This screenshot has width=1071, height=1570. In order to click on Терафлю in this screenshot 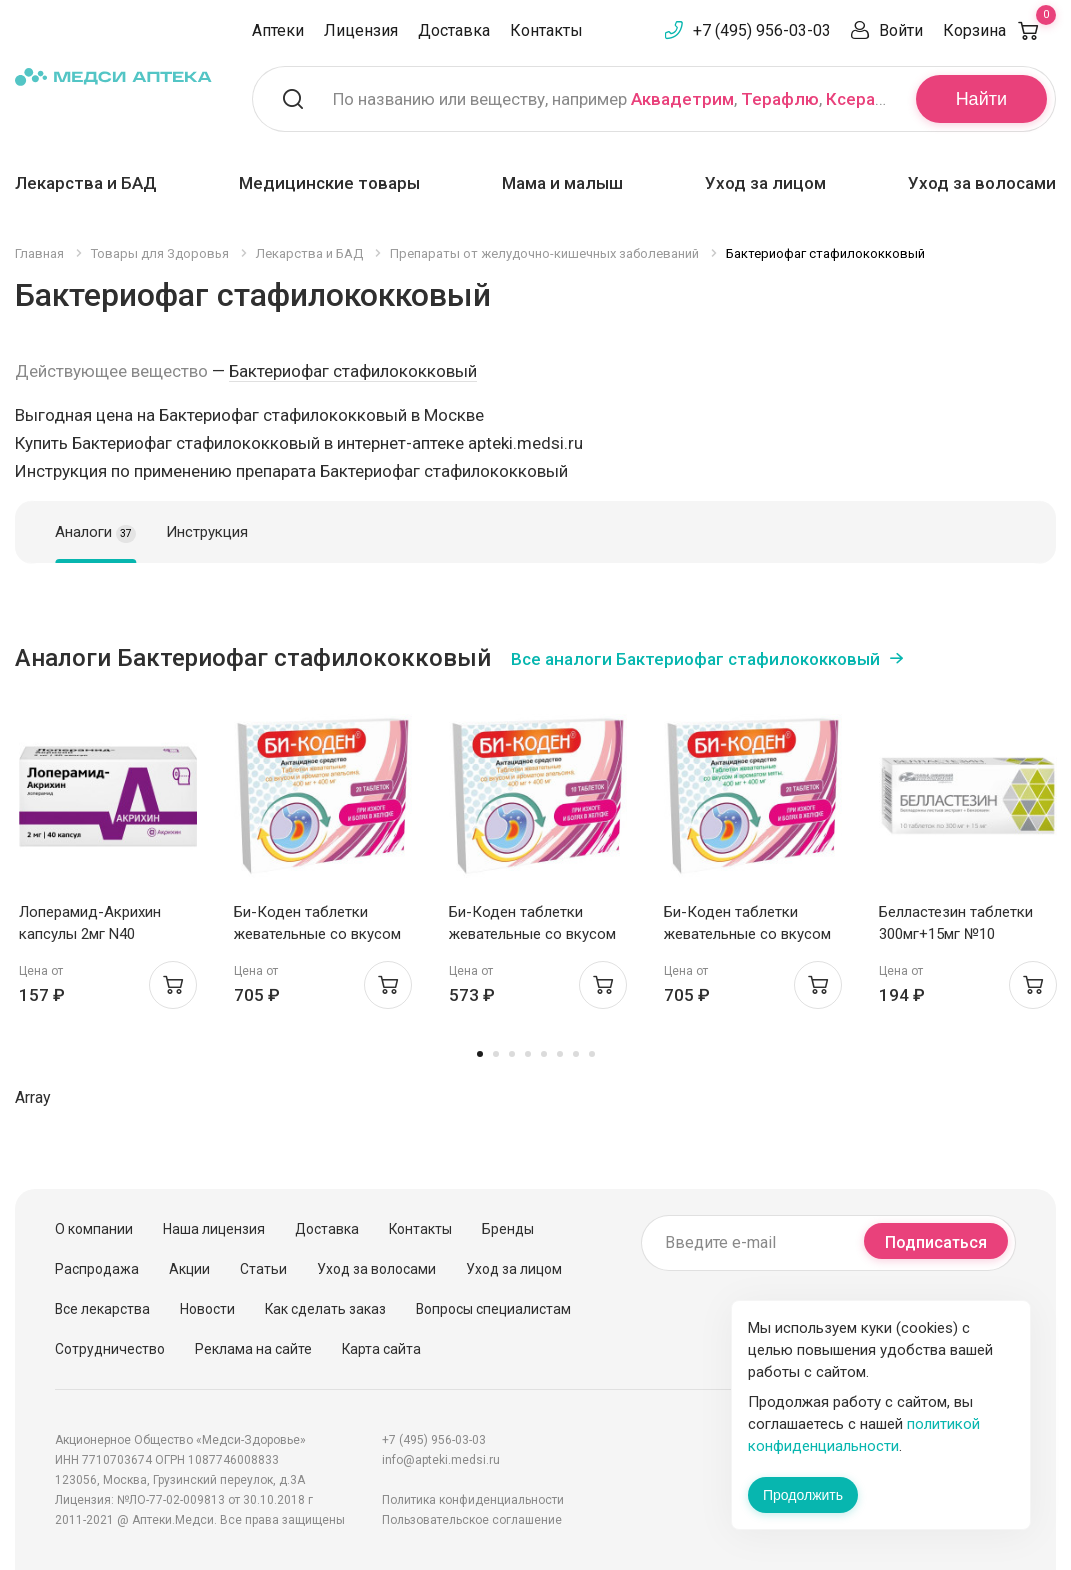, I will do `click(780, 99)`.